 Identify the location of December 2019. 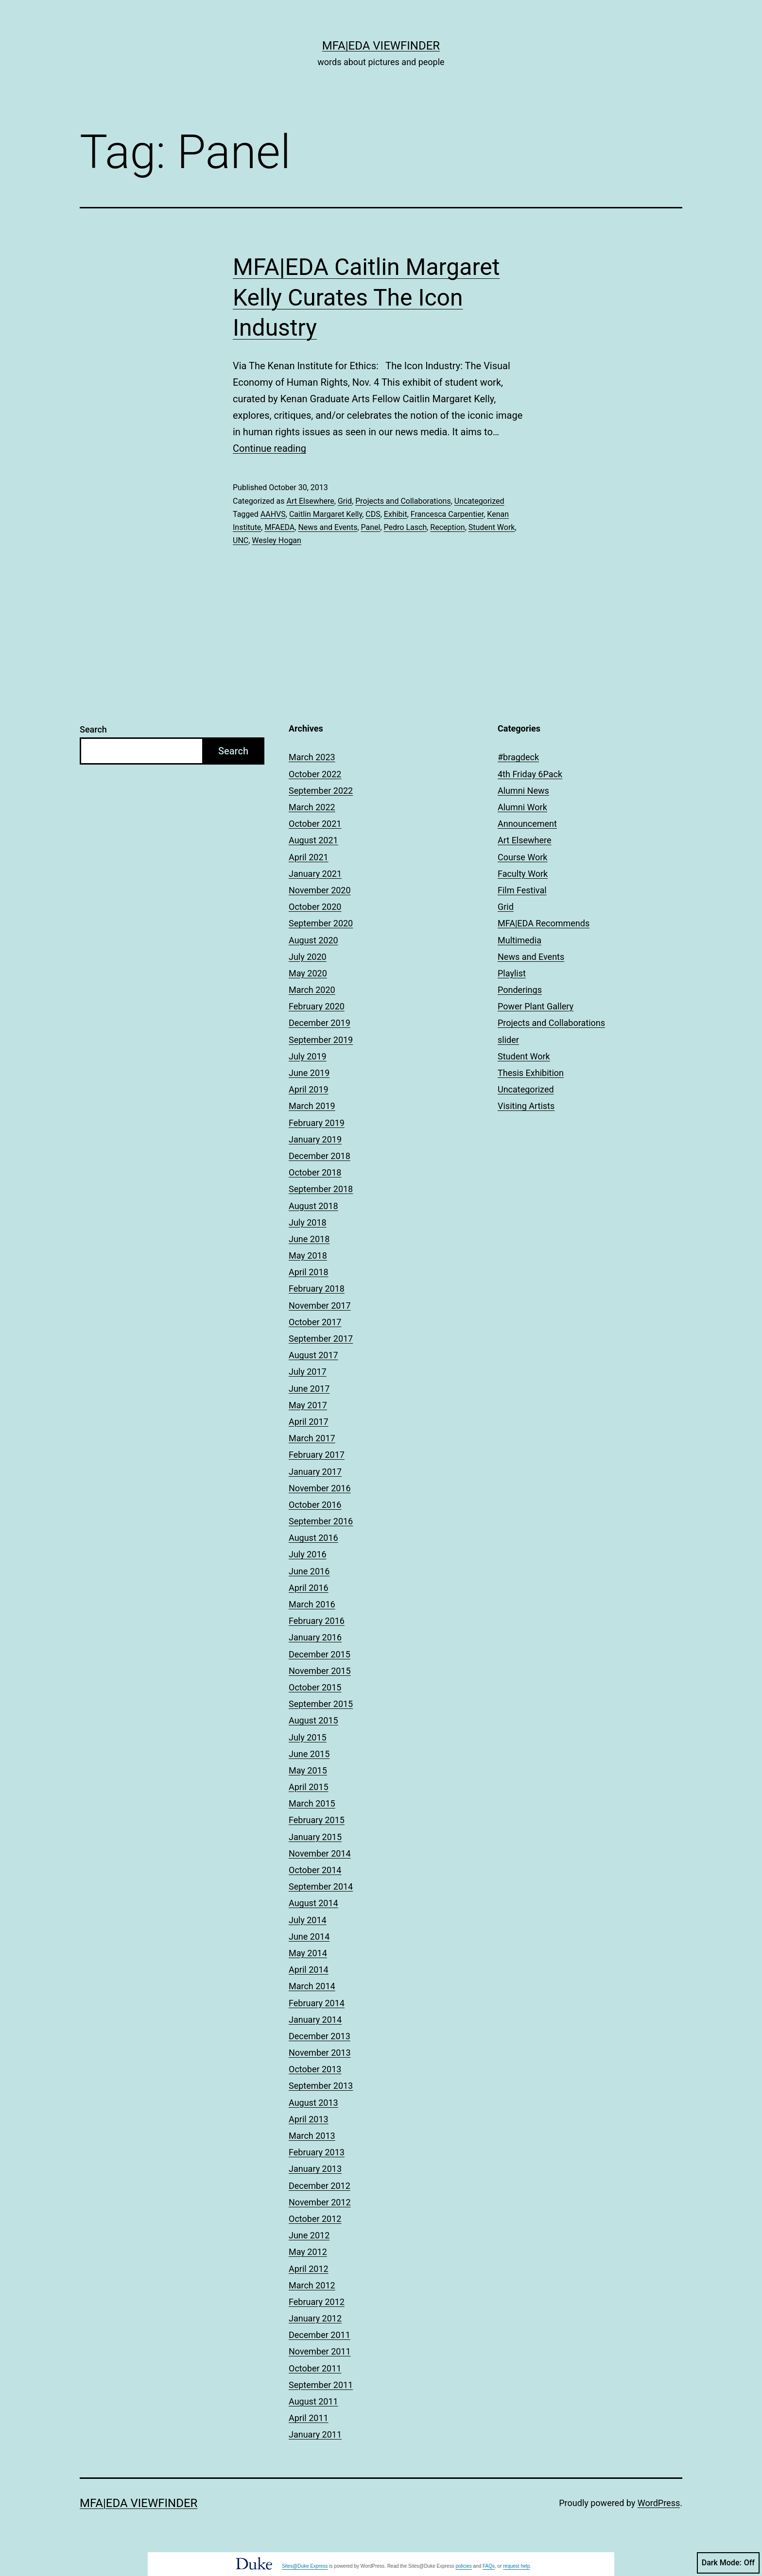
(319, 1023).